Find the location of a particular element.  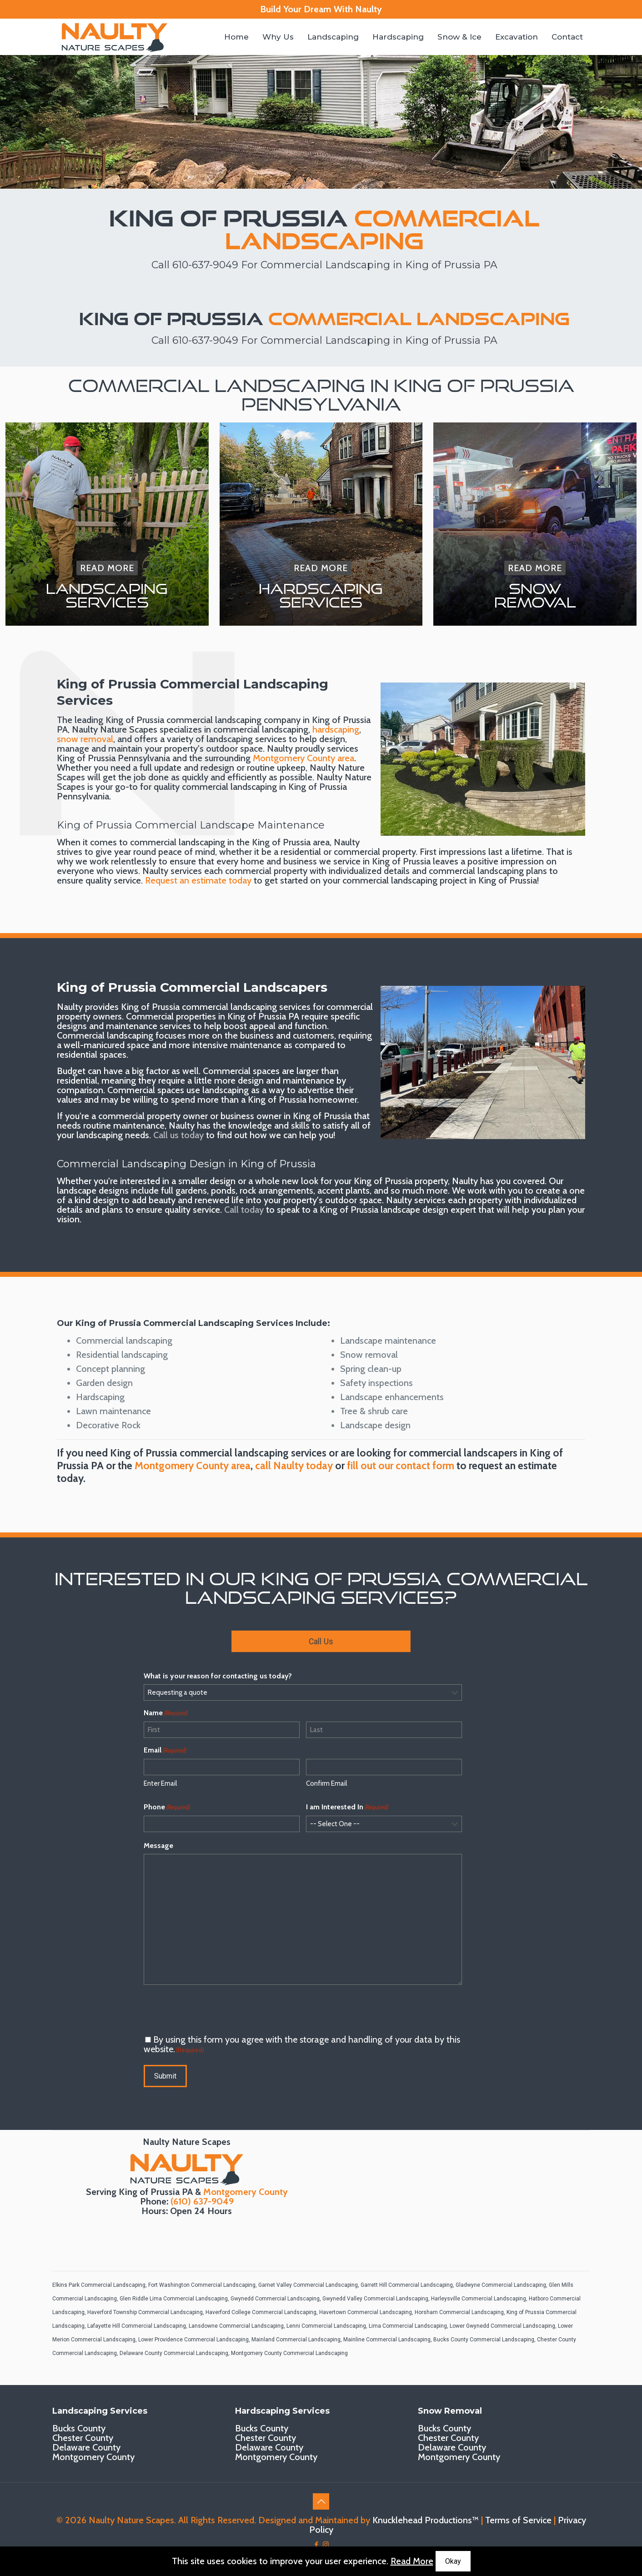

Enter Email is located at coordinates (160, 1783).